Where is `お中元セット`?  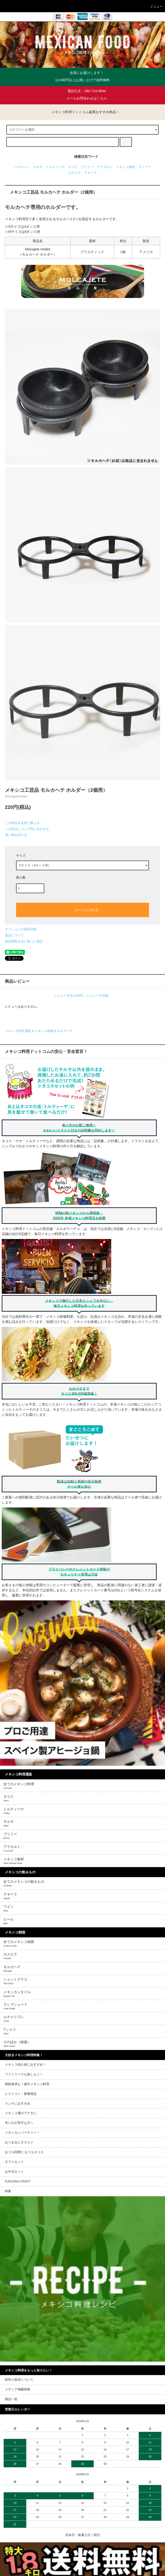
お中元セット is located at coordinates (14, 2171).